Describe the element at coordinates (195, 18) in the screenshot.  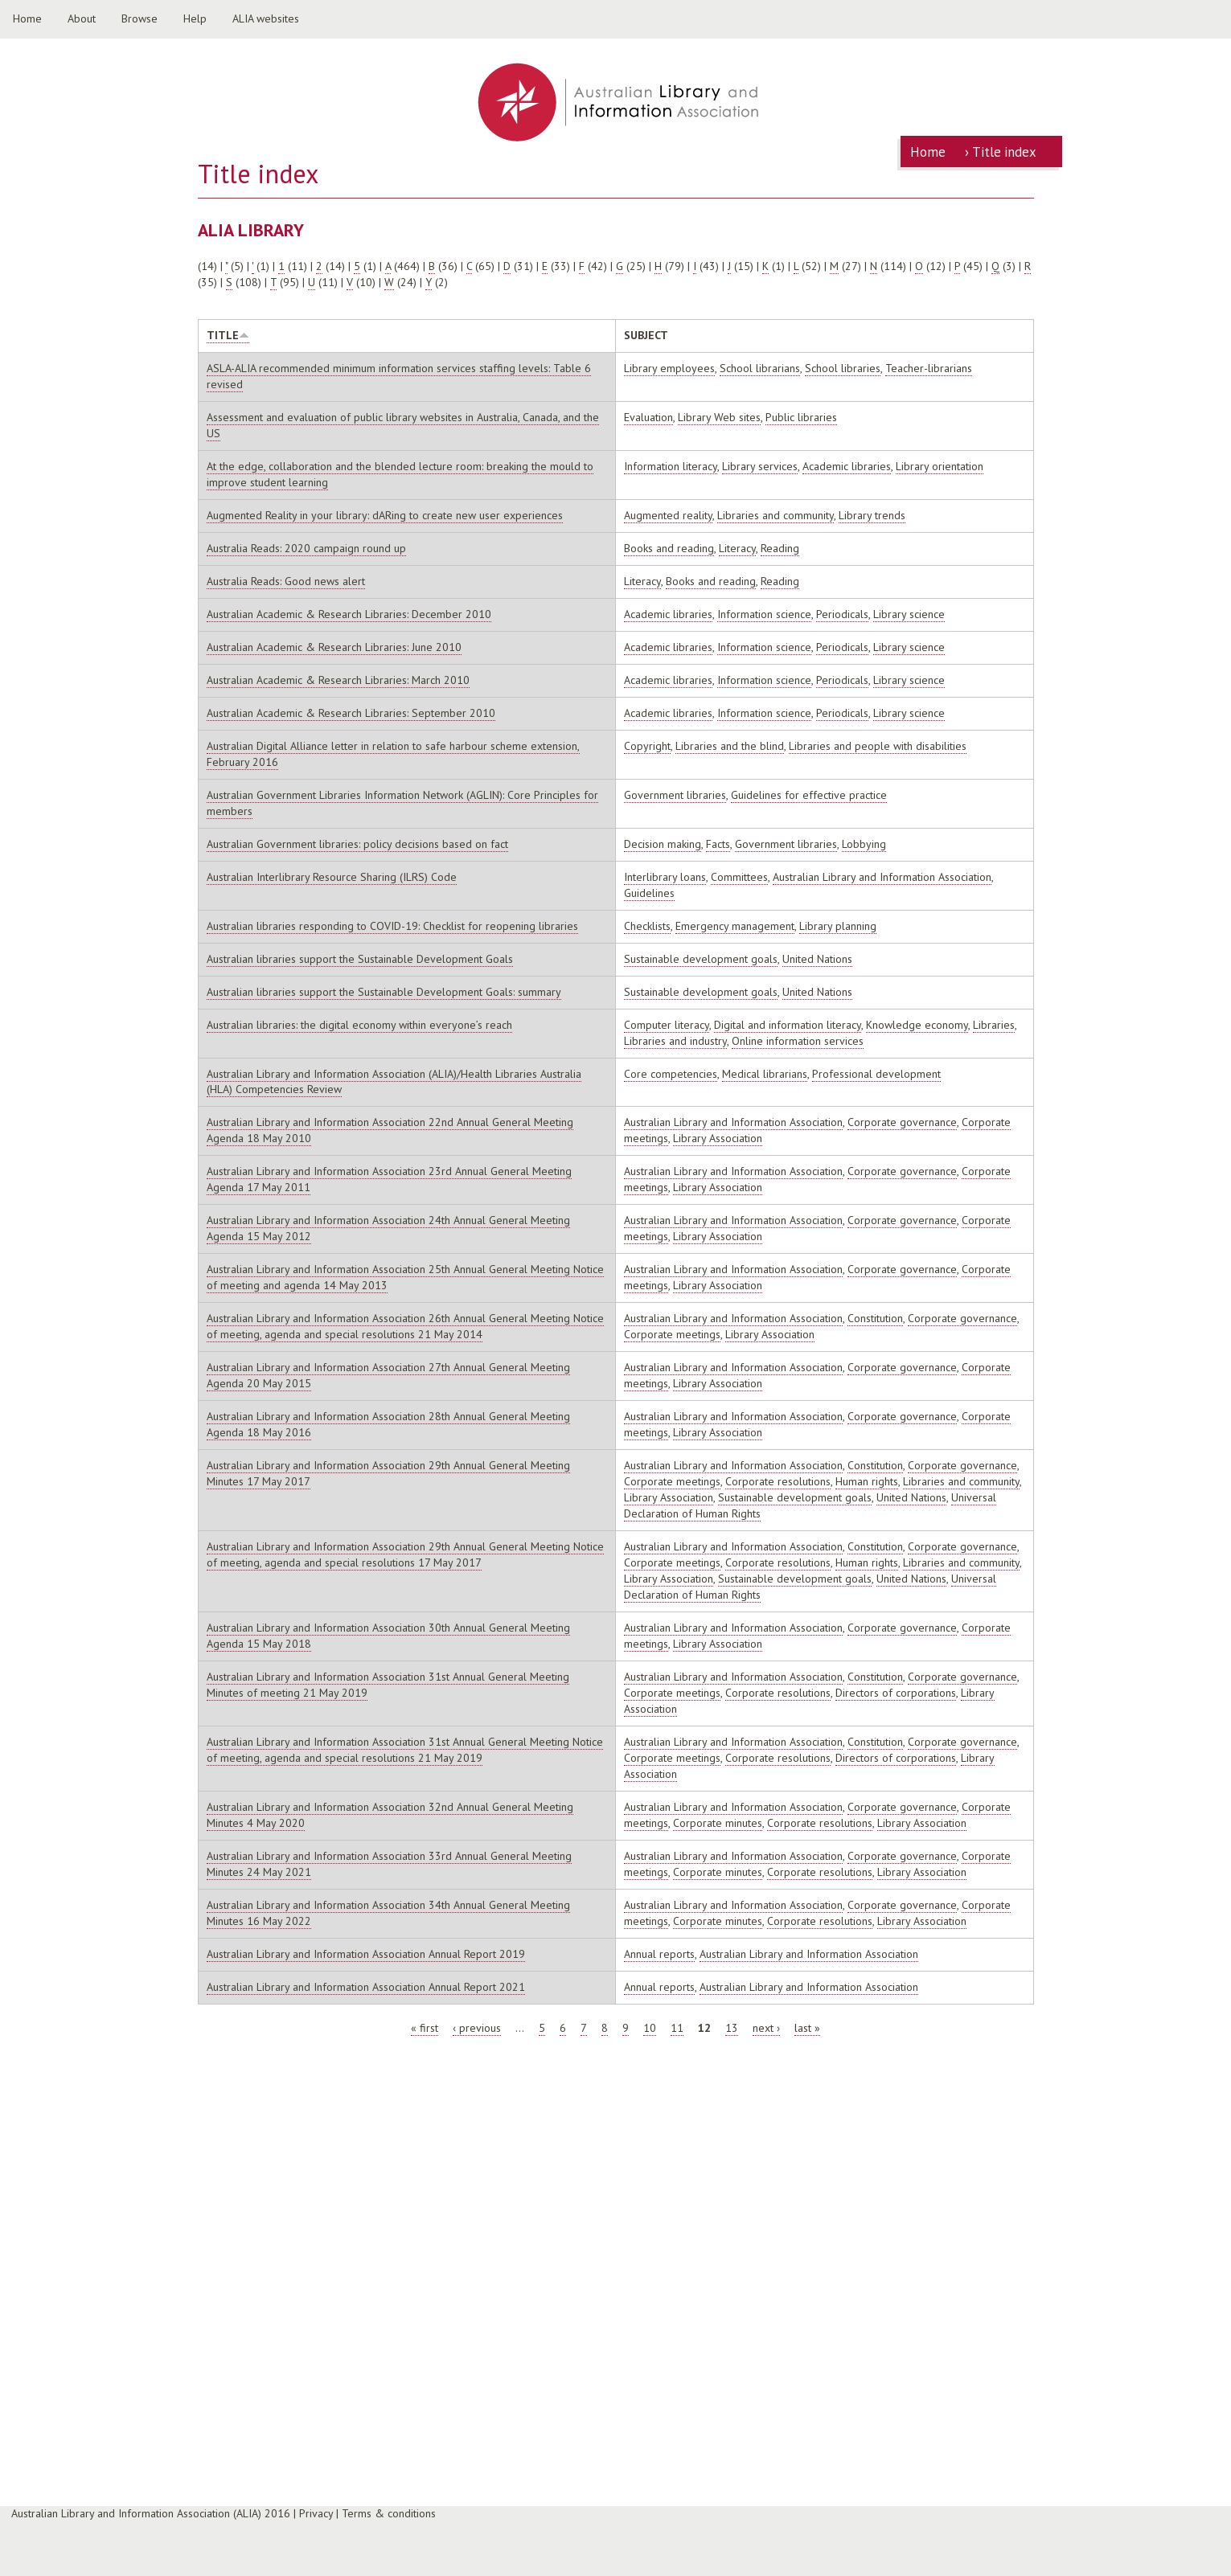
I see `Help` at that location.